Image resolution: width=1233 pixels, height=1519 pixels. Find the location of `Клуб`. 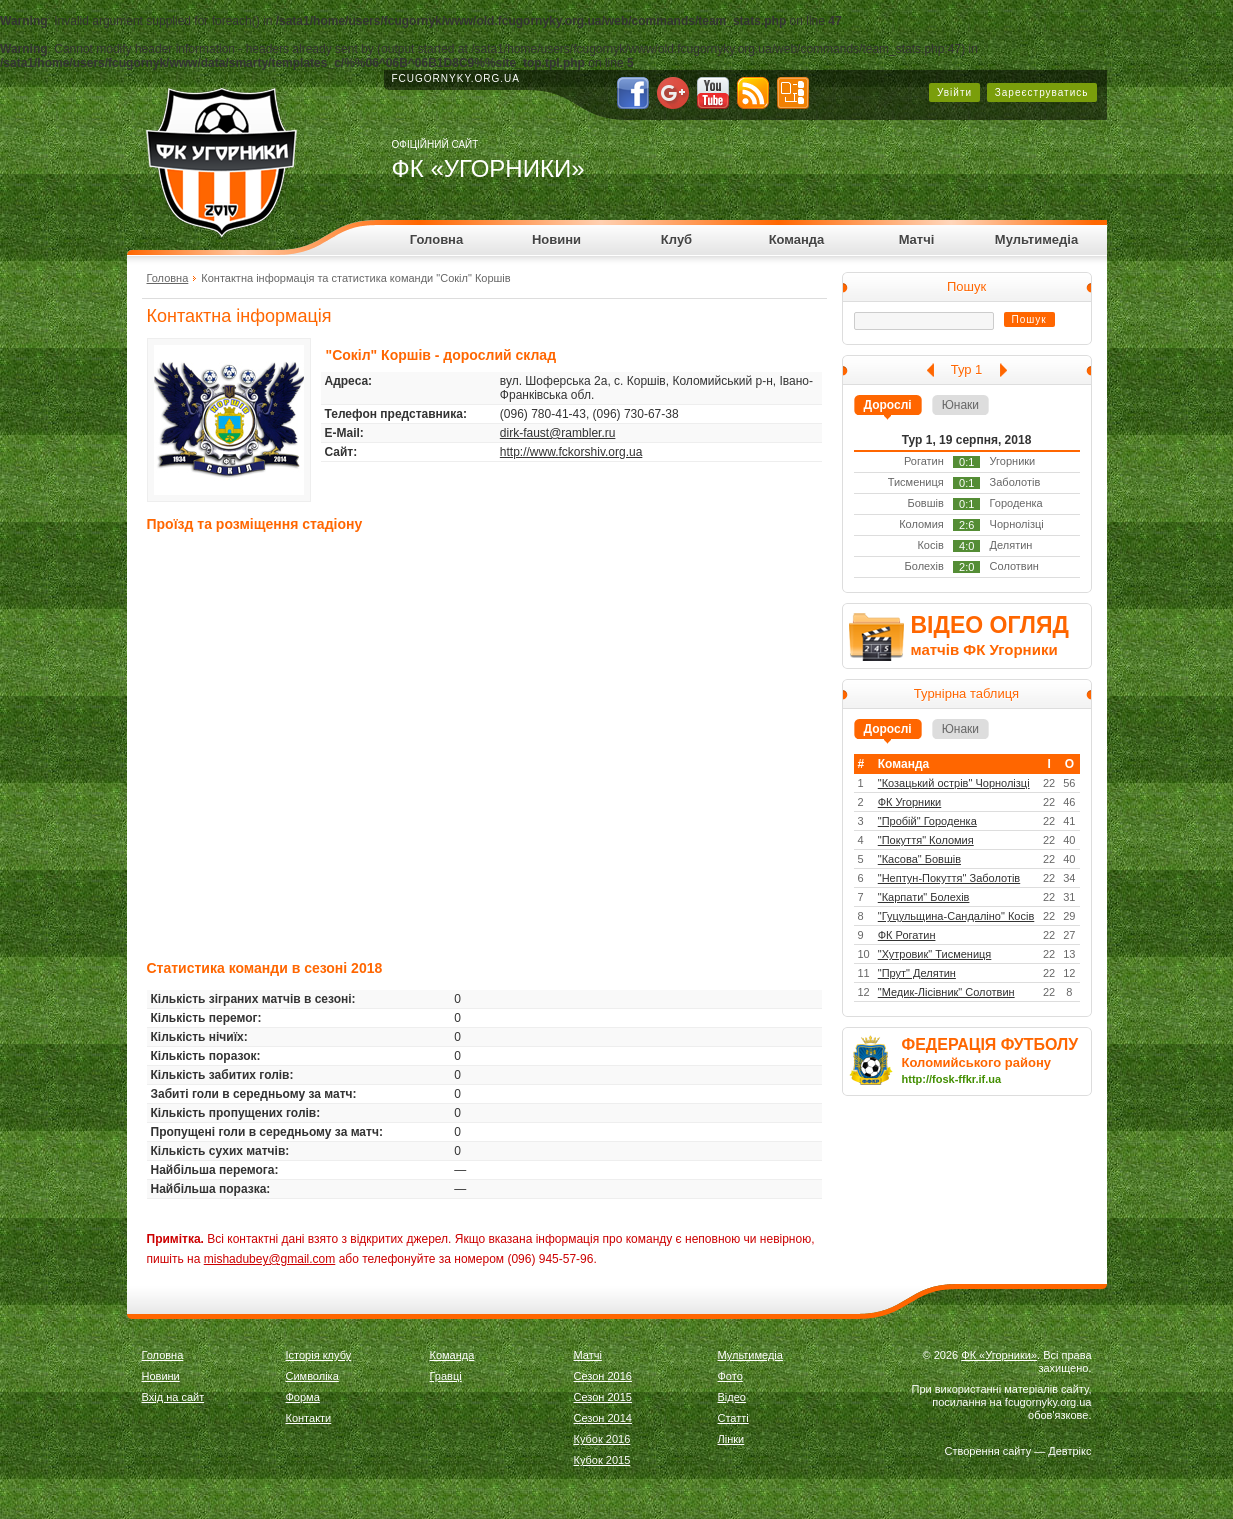

Клуб is located at coordinates (676, 239).